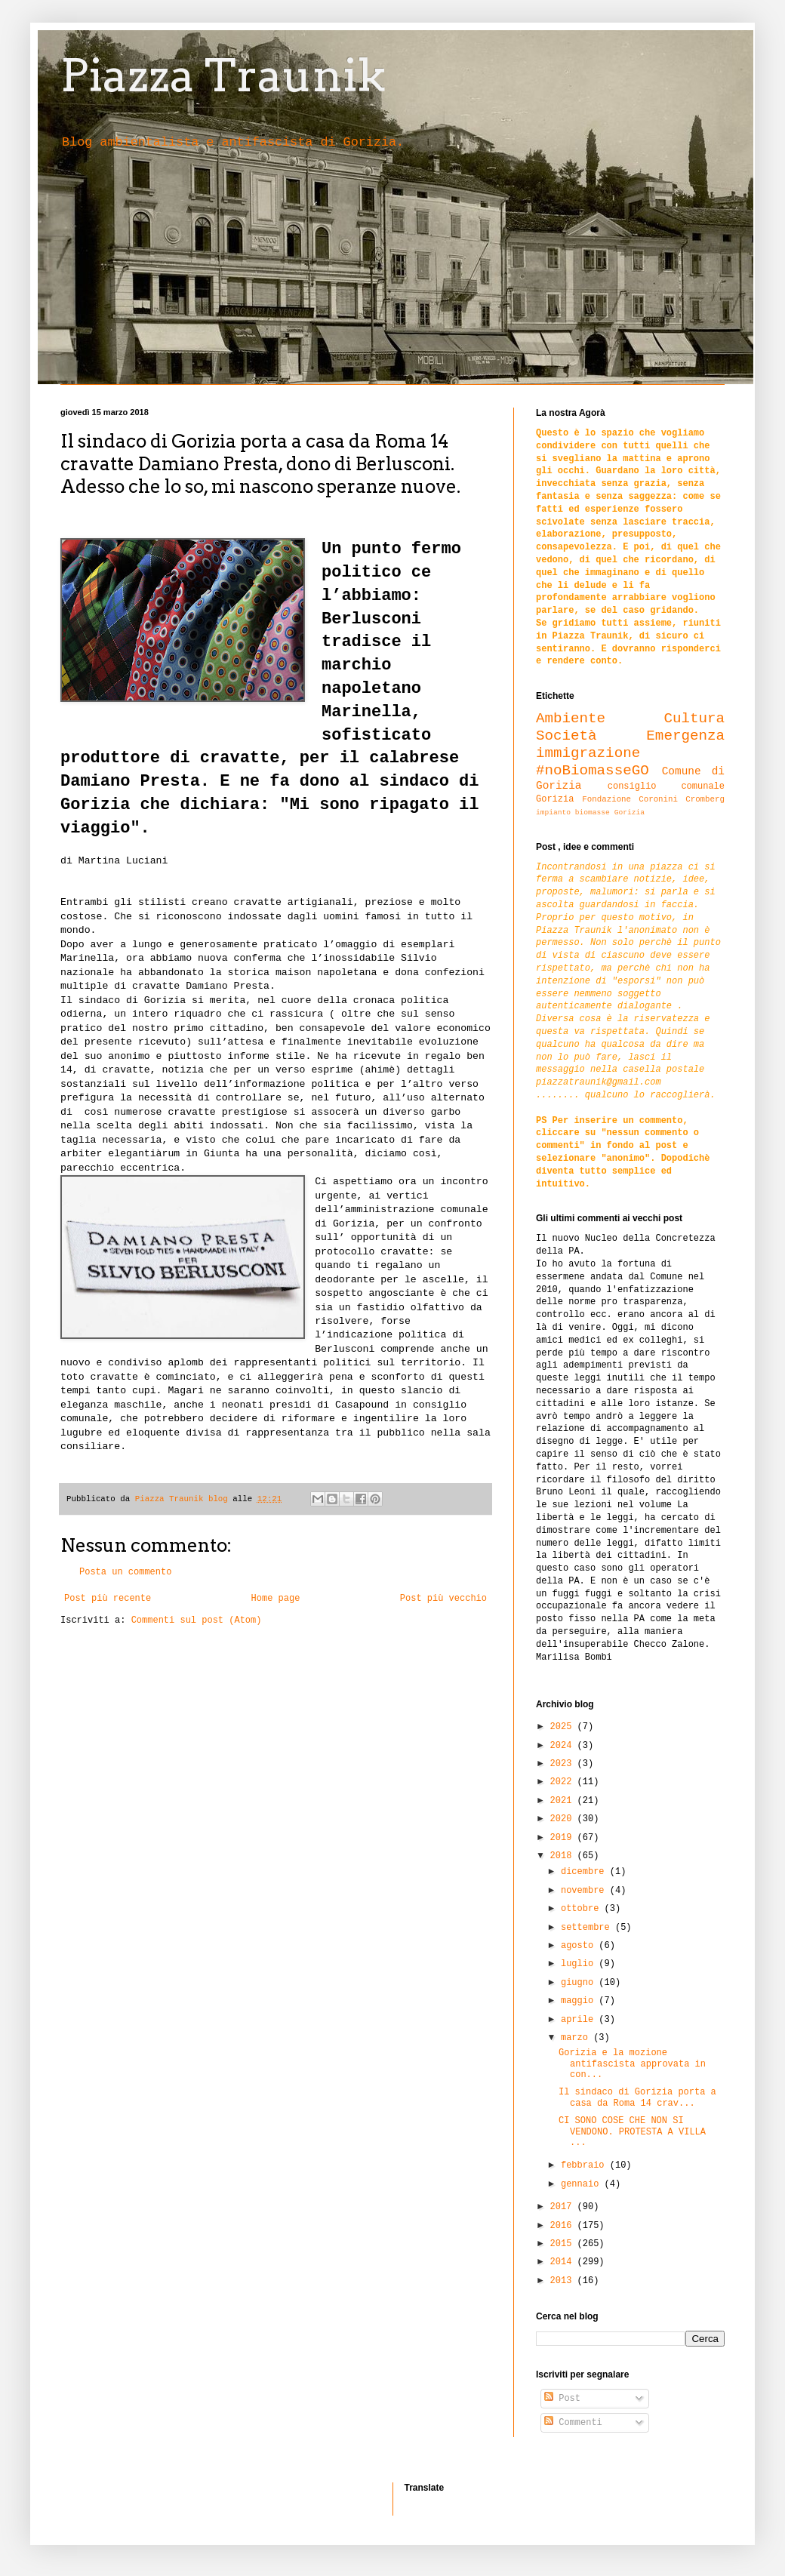 The width and height of the screenshot is (785, 2576). What do you see at coordinates (694, 718) in the screenshot?
I see `Cultura` at bounding box center [694, 718].